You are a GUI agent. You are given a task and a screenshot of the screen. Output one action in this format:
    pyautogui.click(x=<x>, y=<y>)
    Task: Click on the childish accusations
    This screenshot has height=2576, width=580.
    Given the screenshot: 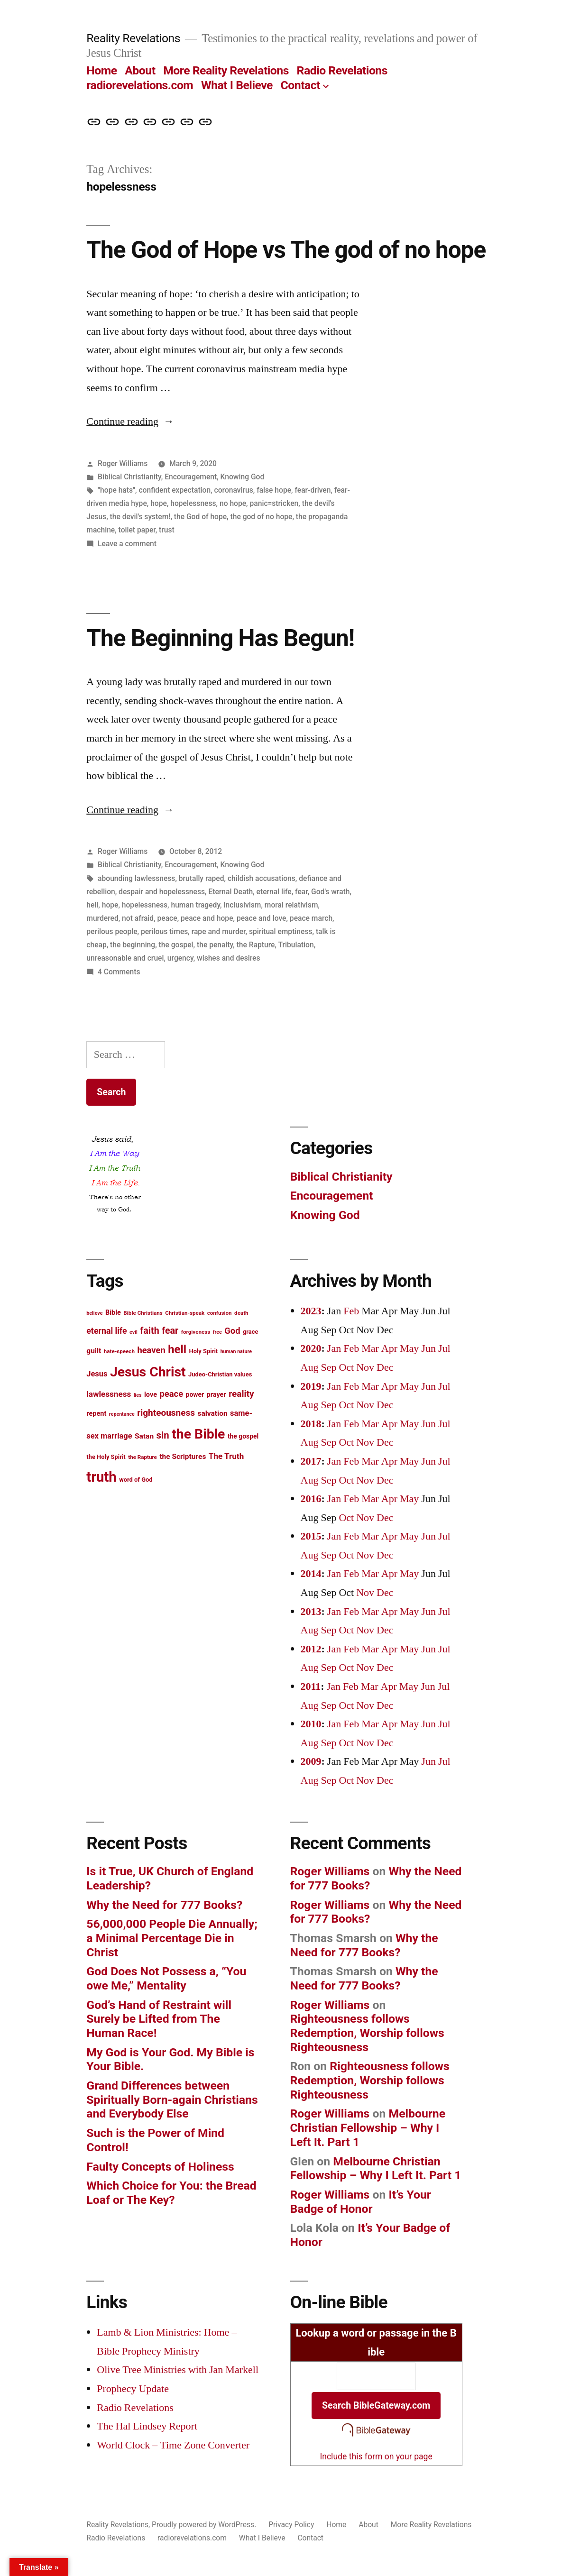 What is the action you would take?
    pyautogui.click(x=261, y=878)
    